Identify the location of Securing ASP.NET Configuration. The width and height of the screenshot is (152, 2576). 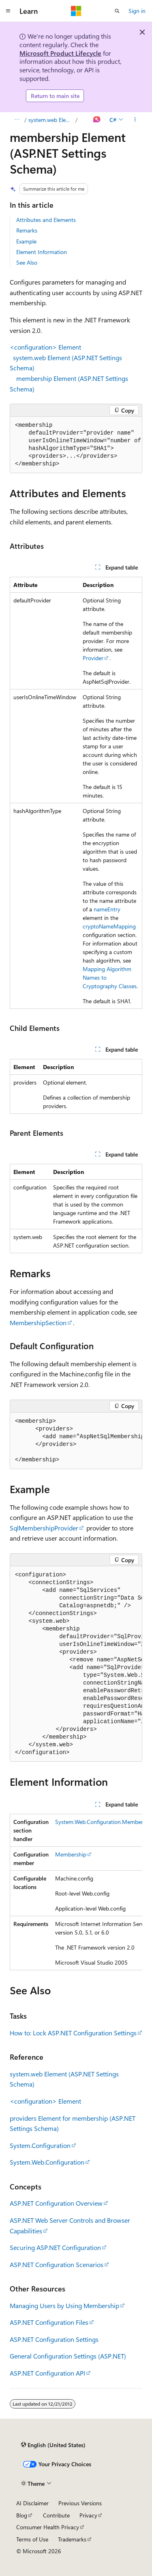
(55, 2247).